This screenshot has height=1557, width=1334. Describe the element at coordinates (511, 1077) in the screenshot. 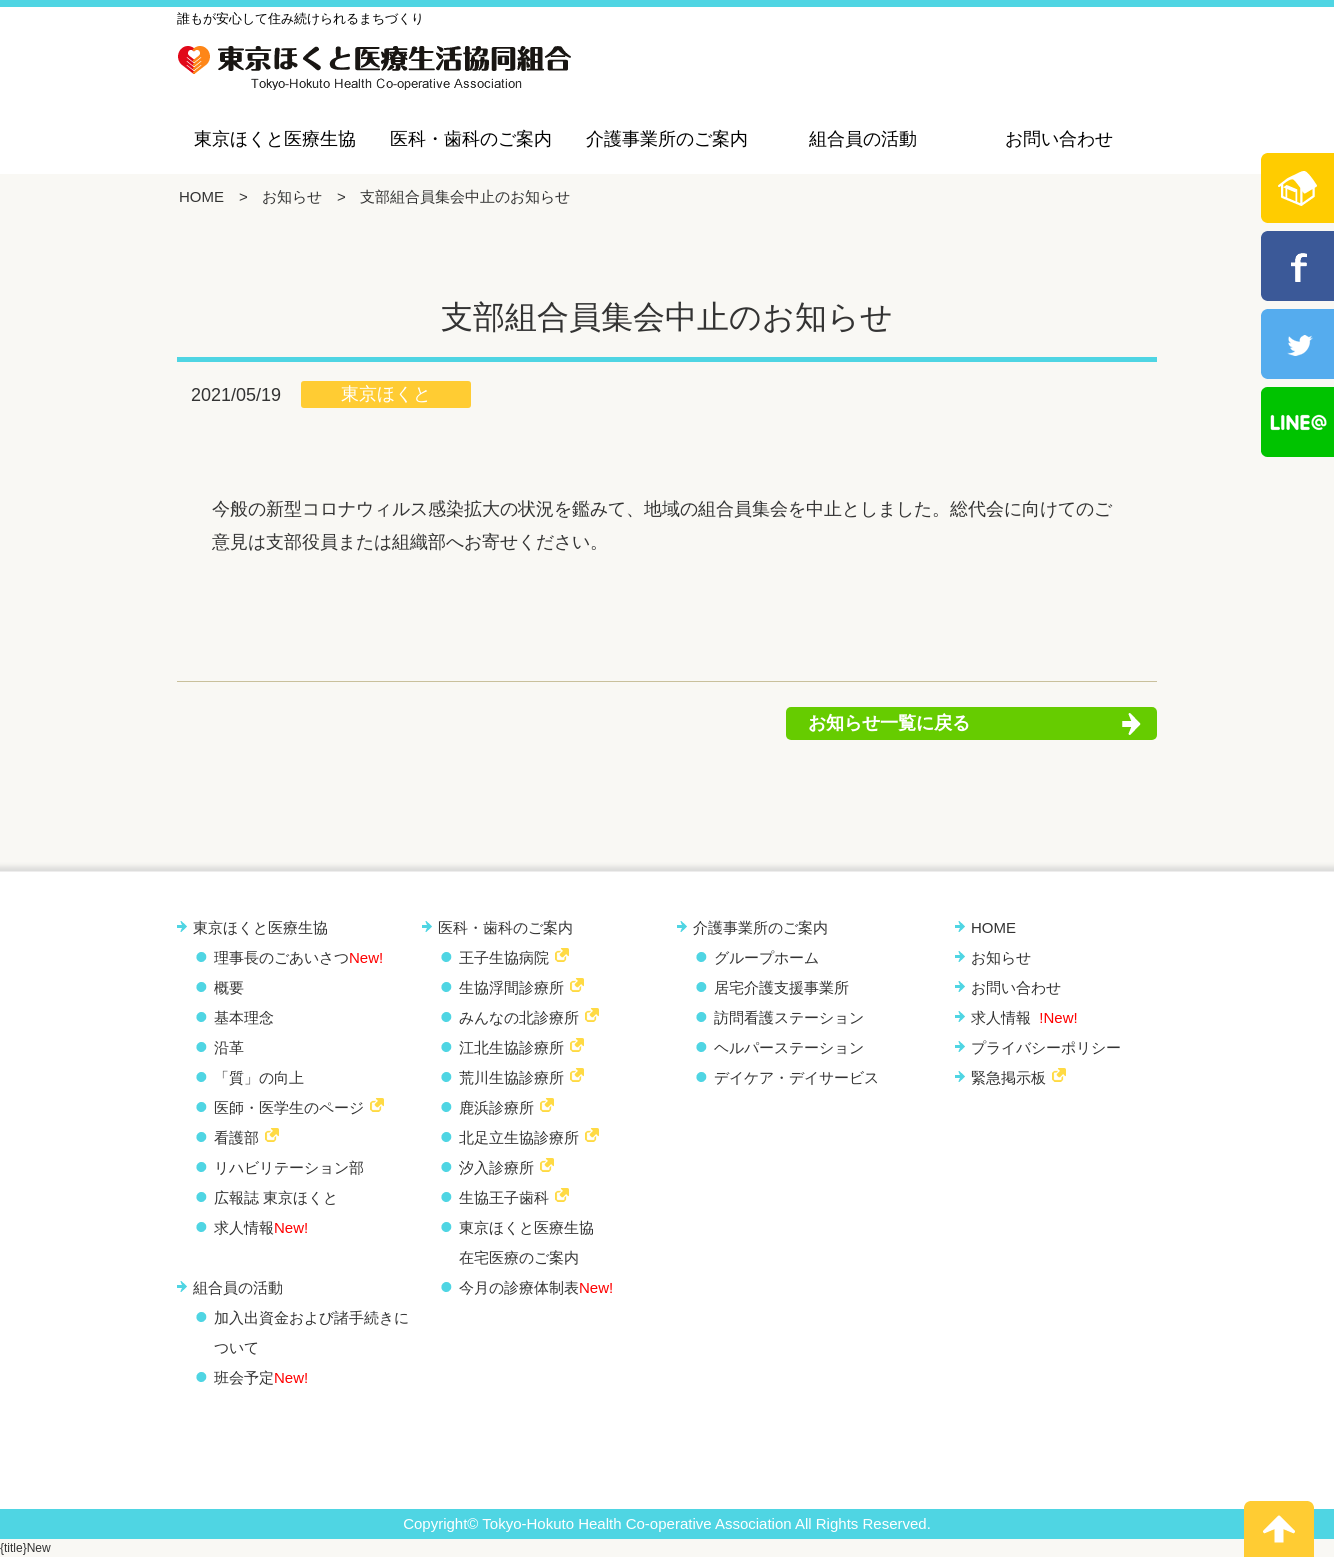

I see `荒川生協診療所` at that location.